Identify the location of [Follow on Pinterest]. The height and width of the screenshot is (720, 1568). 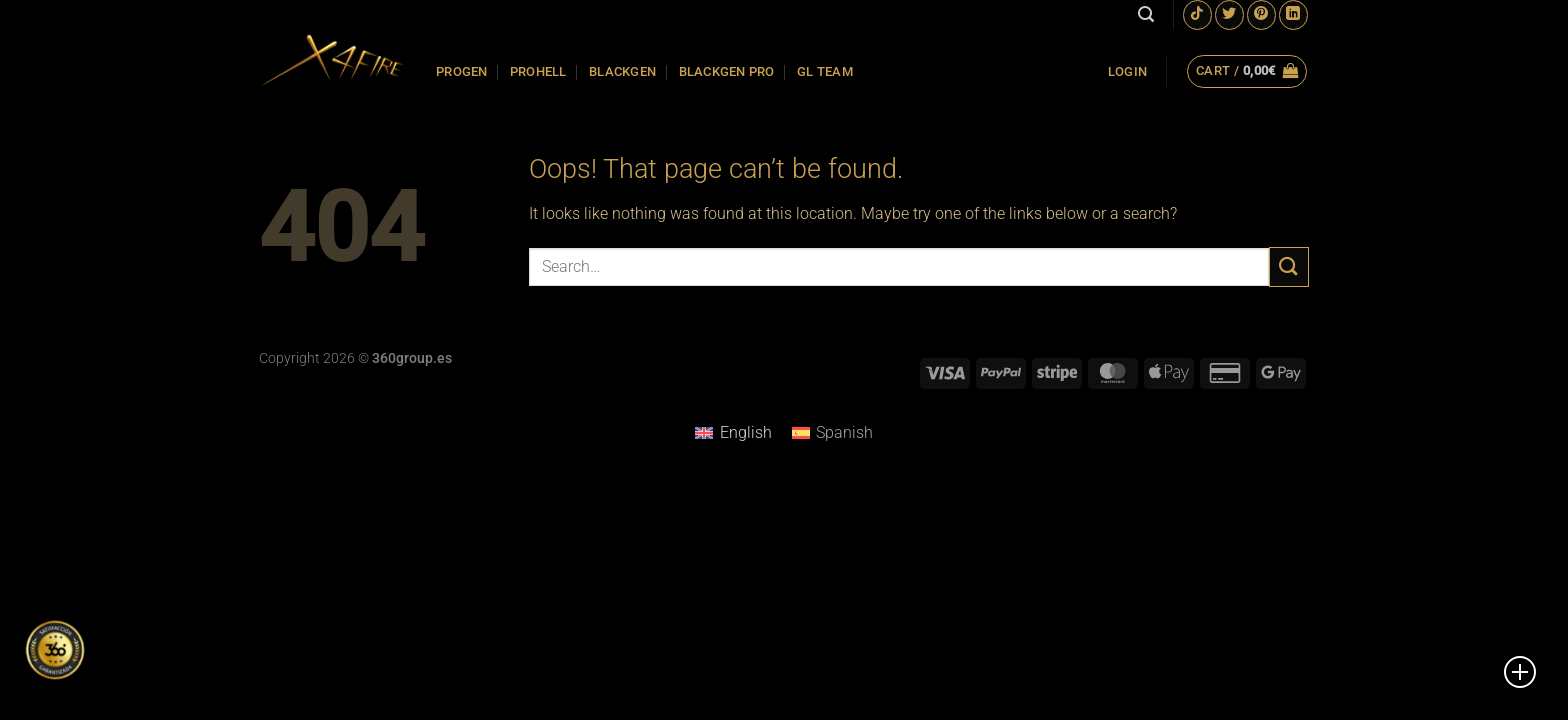
(1261, 14).